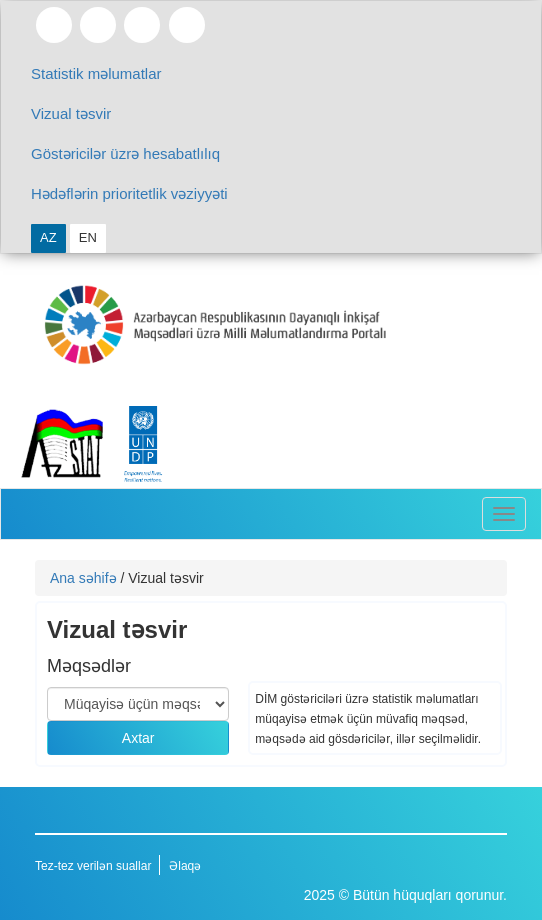  I want to click on Vizual təsvir, so click(71, 113).